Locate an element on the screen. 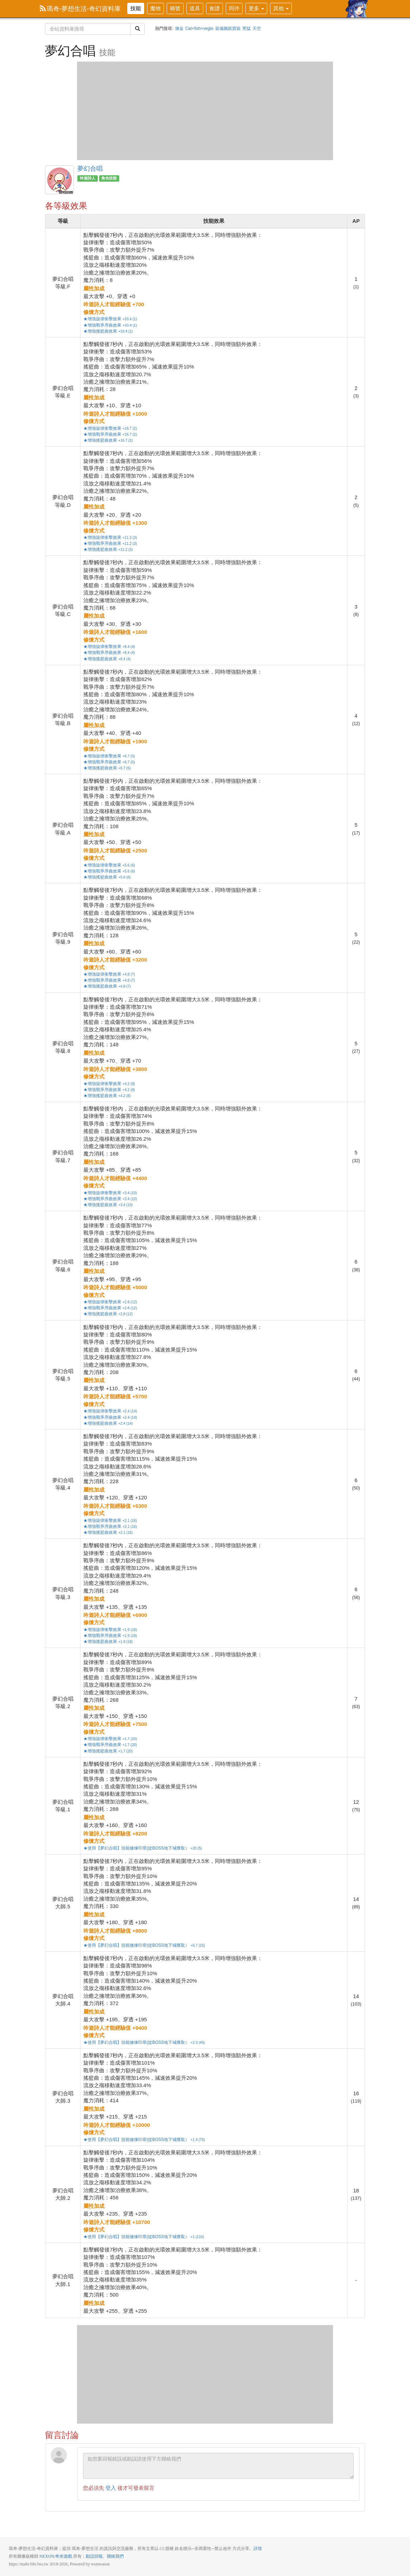 The image size is (410, 2576). 瑪奇-夢想生活-奇幻資料庫 is located at coordinates (80, 8).